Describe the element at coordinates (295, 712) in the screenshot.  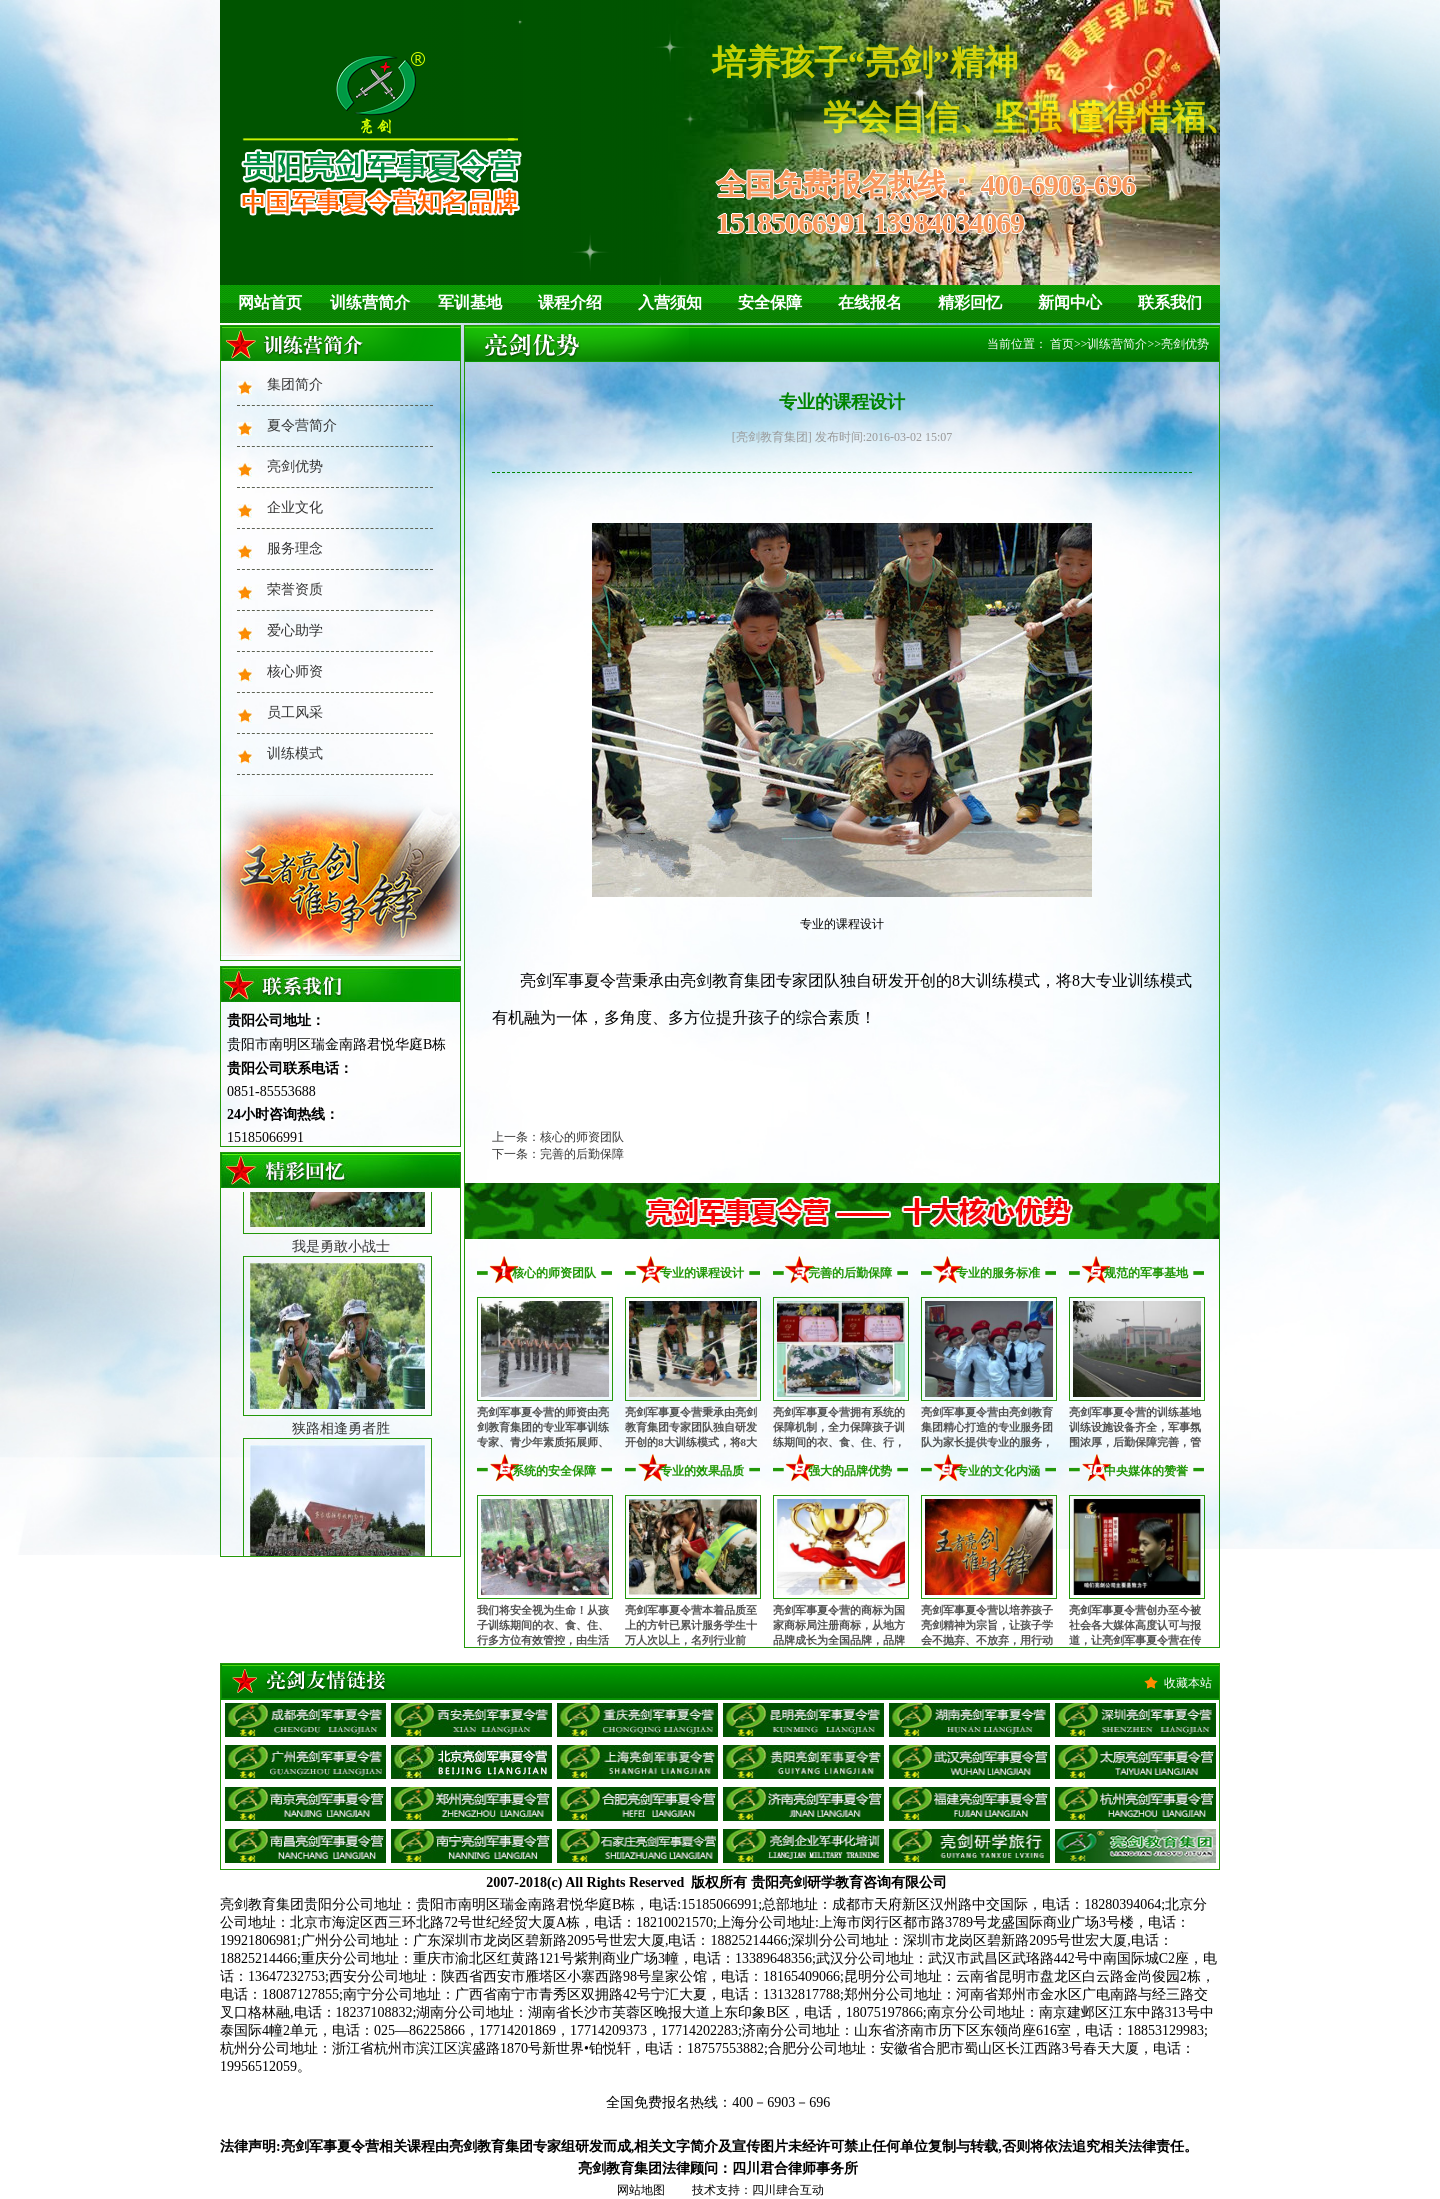
I see `员工风采` at that location.